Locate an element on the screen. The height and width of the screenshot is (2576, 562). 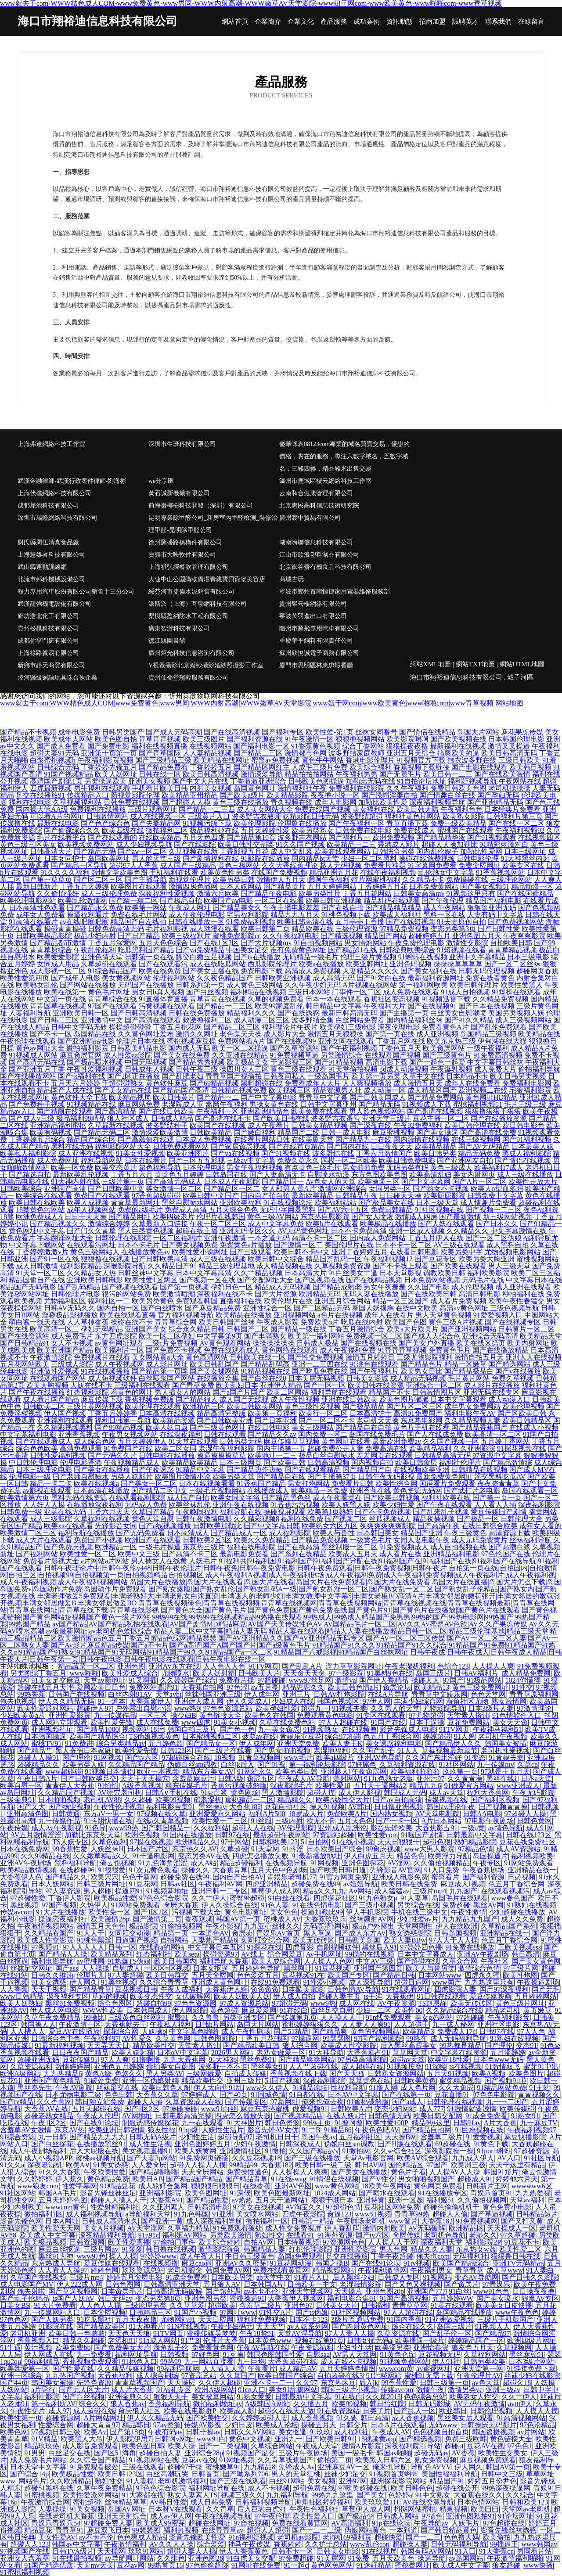
日韩另类欧美 is located at coordinates (484, 2361).